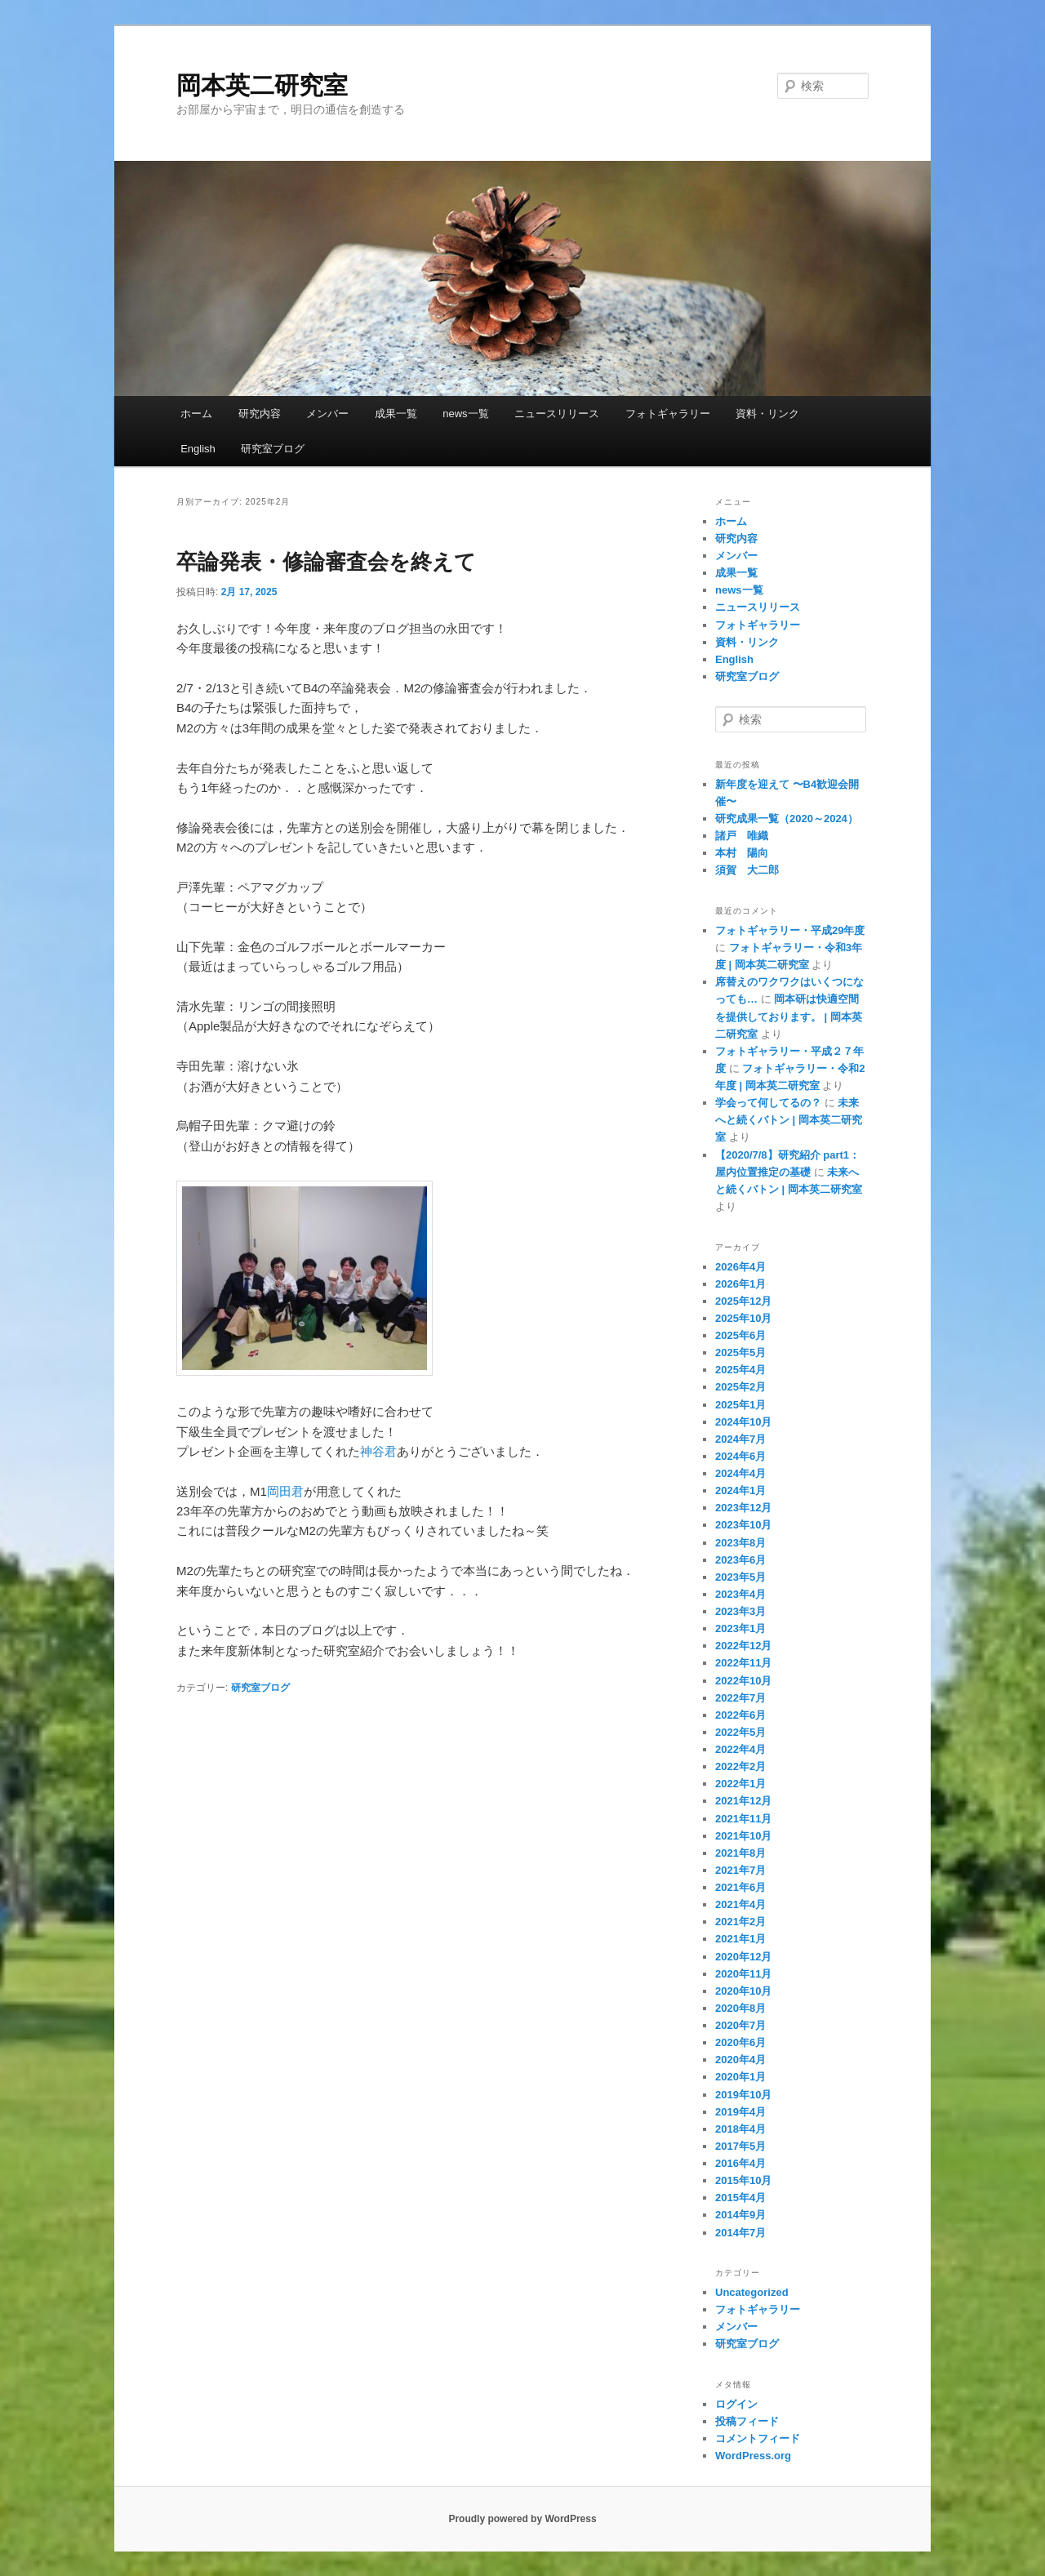  I want to click on 2021年8月, so click(740, 1853).